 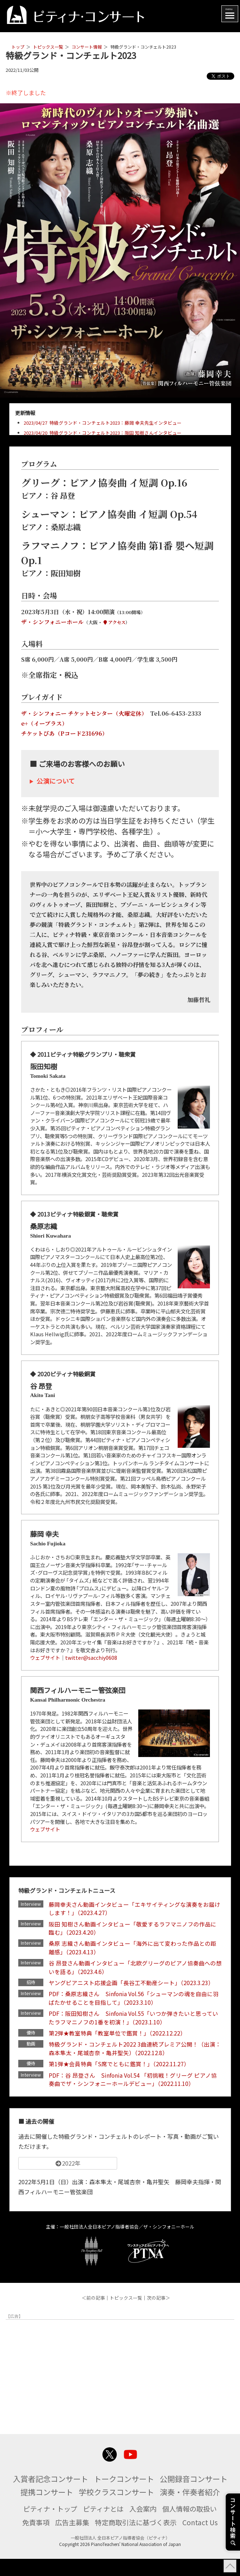 What do you see at coordinates (56, 780) in the screenshot?
I see `公演について` at bounding box center [56, 780].